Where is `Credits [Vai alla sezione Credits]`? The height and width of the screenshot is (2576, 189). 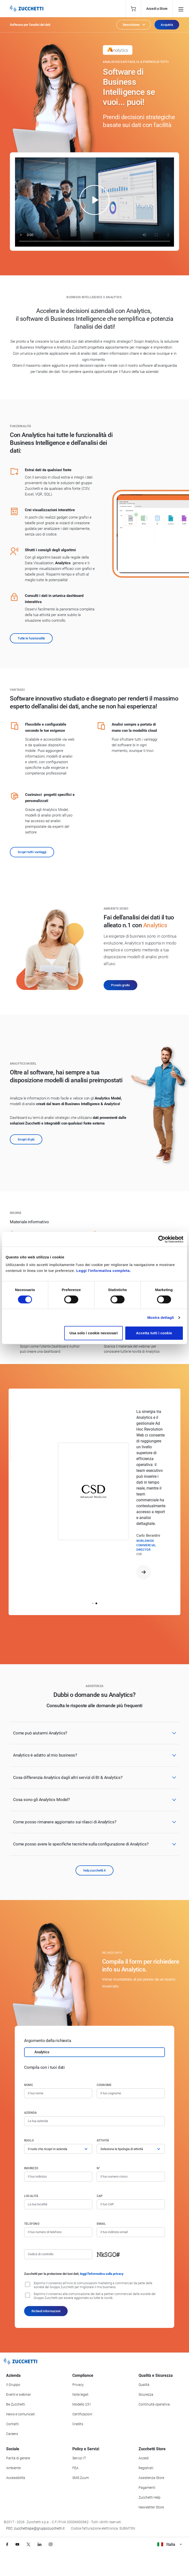 Credits [Vai alla sezione Credits] is located at coordinates (77, 2424).